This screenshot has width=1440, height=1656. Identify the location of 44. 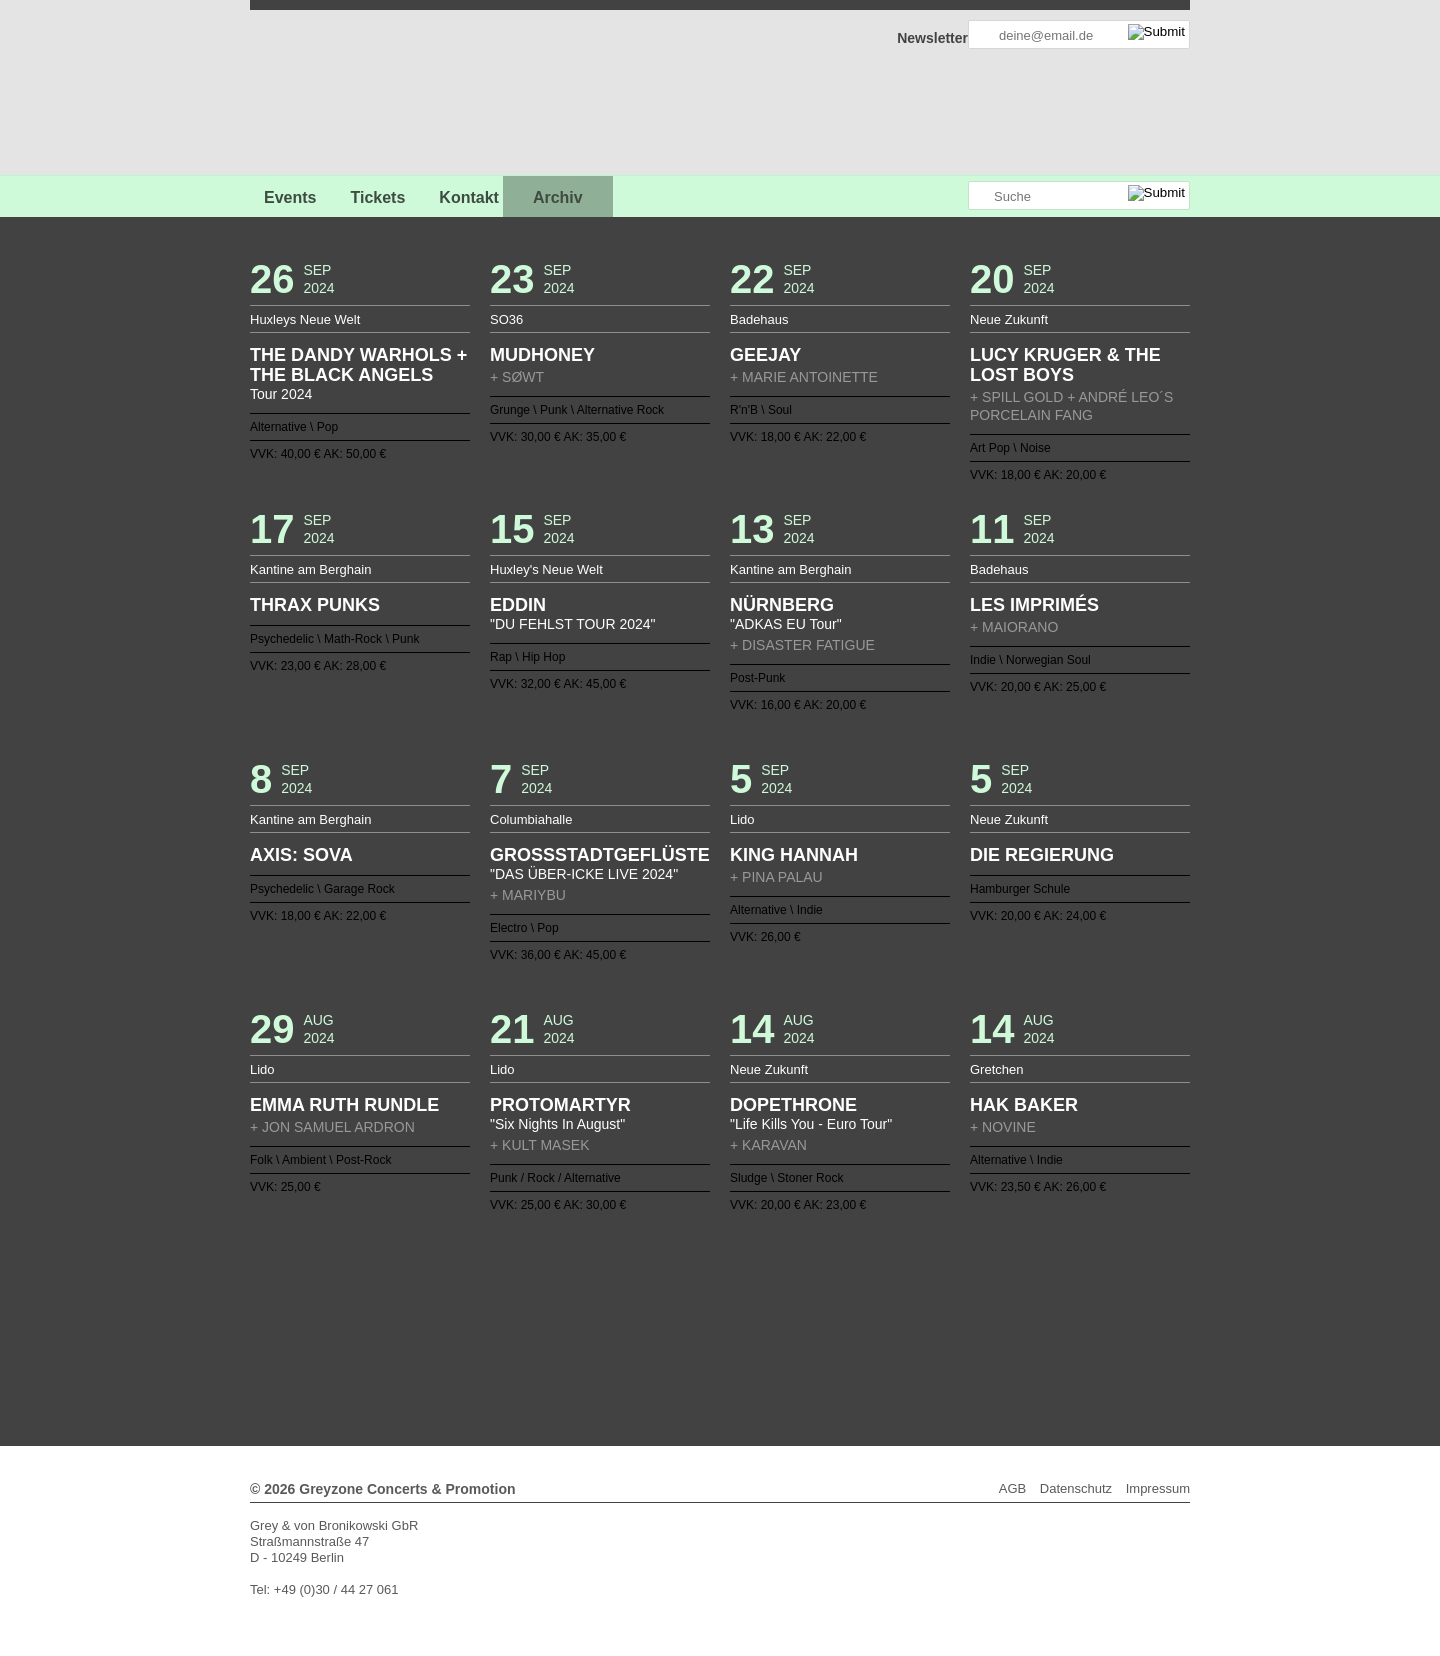
(505, 1313).